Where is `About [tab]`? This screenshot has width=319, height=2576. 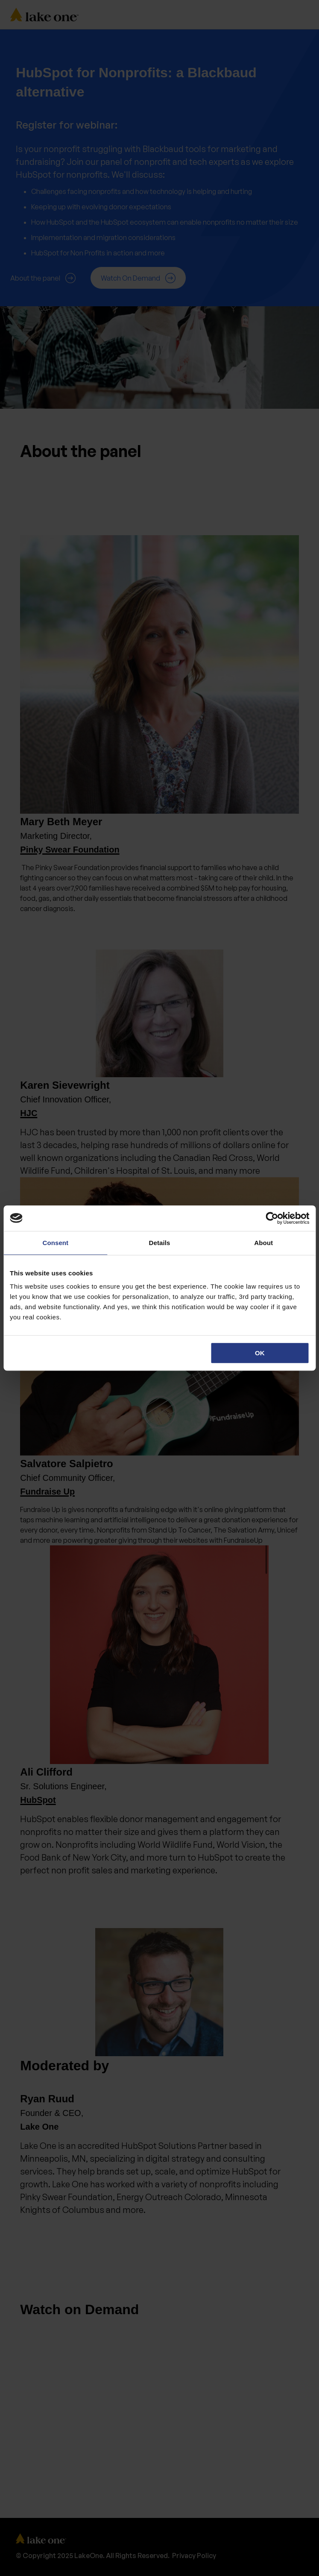 About [tab] is located at coordinates (263, 1242).